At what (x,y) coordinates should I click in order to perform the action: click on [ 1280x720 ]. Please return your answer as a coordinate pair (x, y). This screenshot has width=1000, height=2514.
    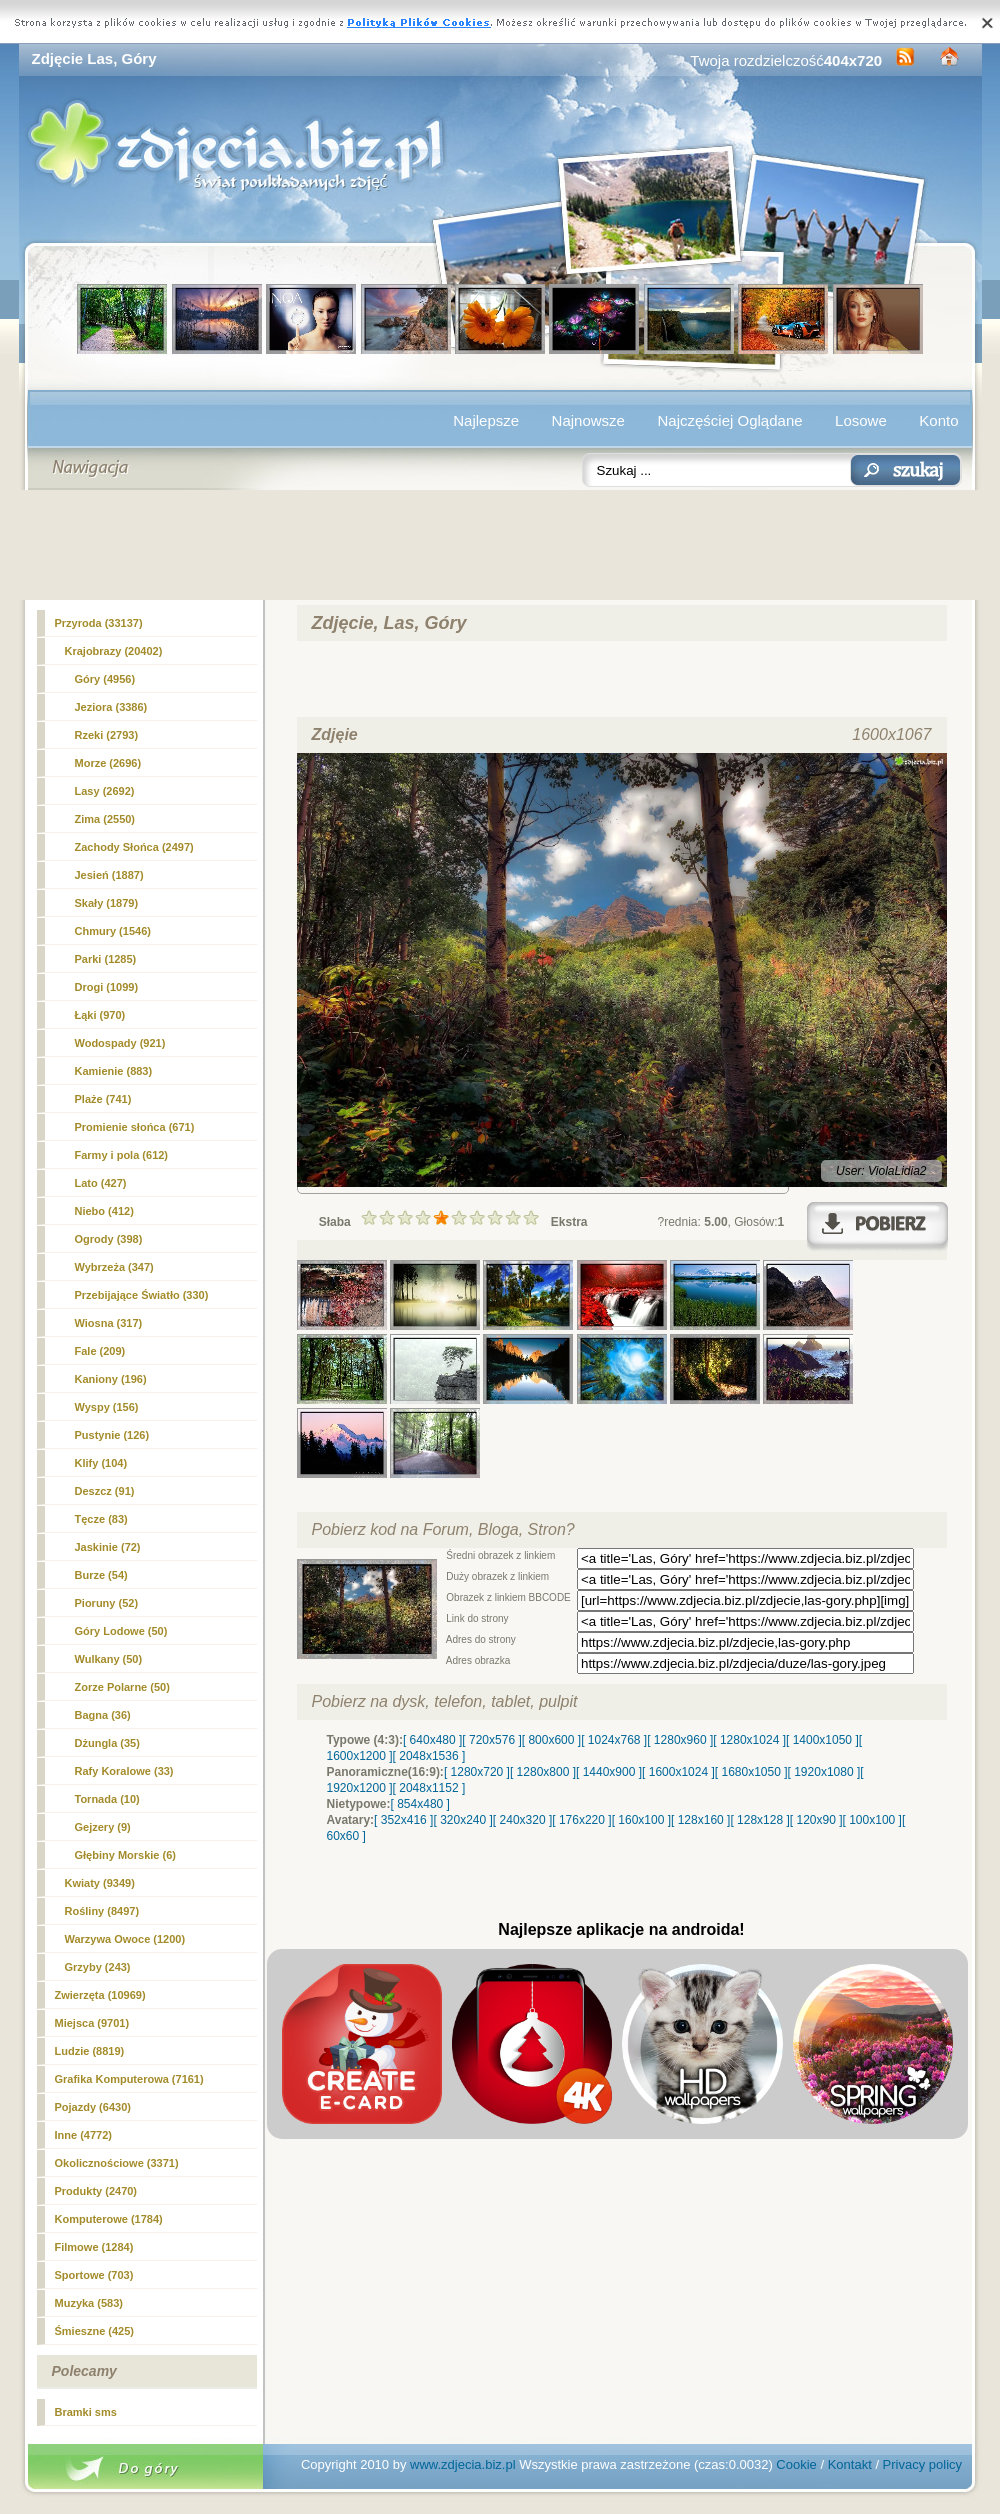
    Looking at the image, I should click on (477, 1772).